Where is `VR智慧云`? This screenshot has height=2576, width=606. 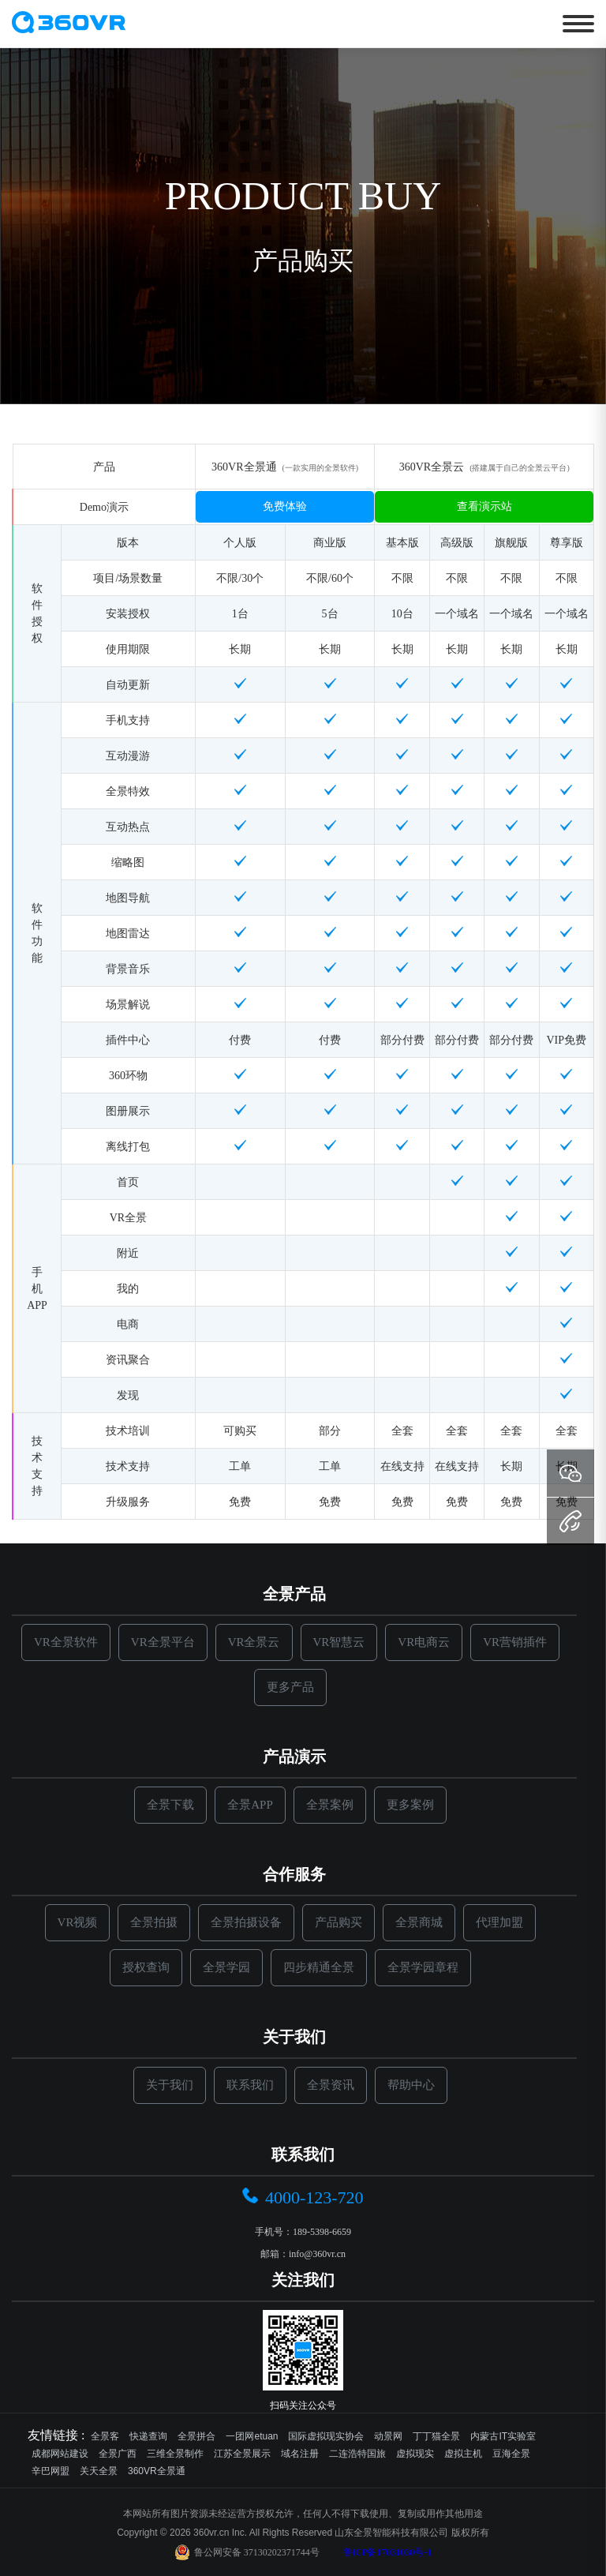 VR智慧云 is located at coordinates (339, 1642).